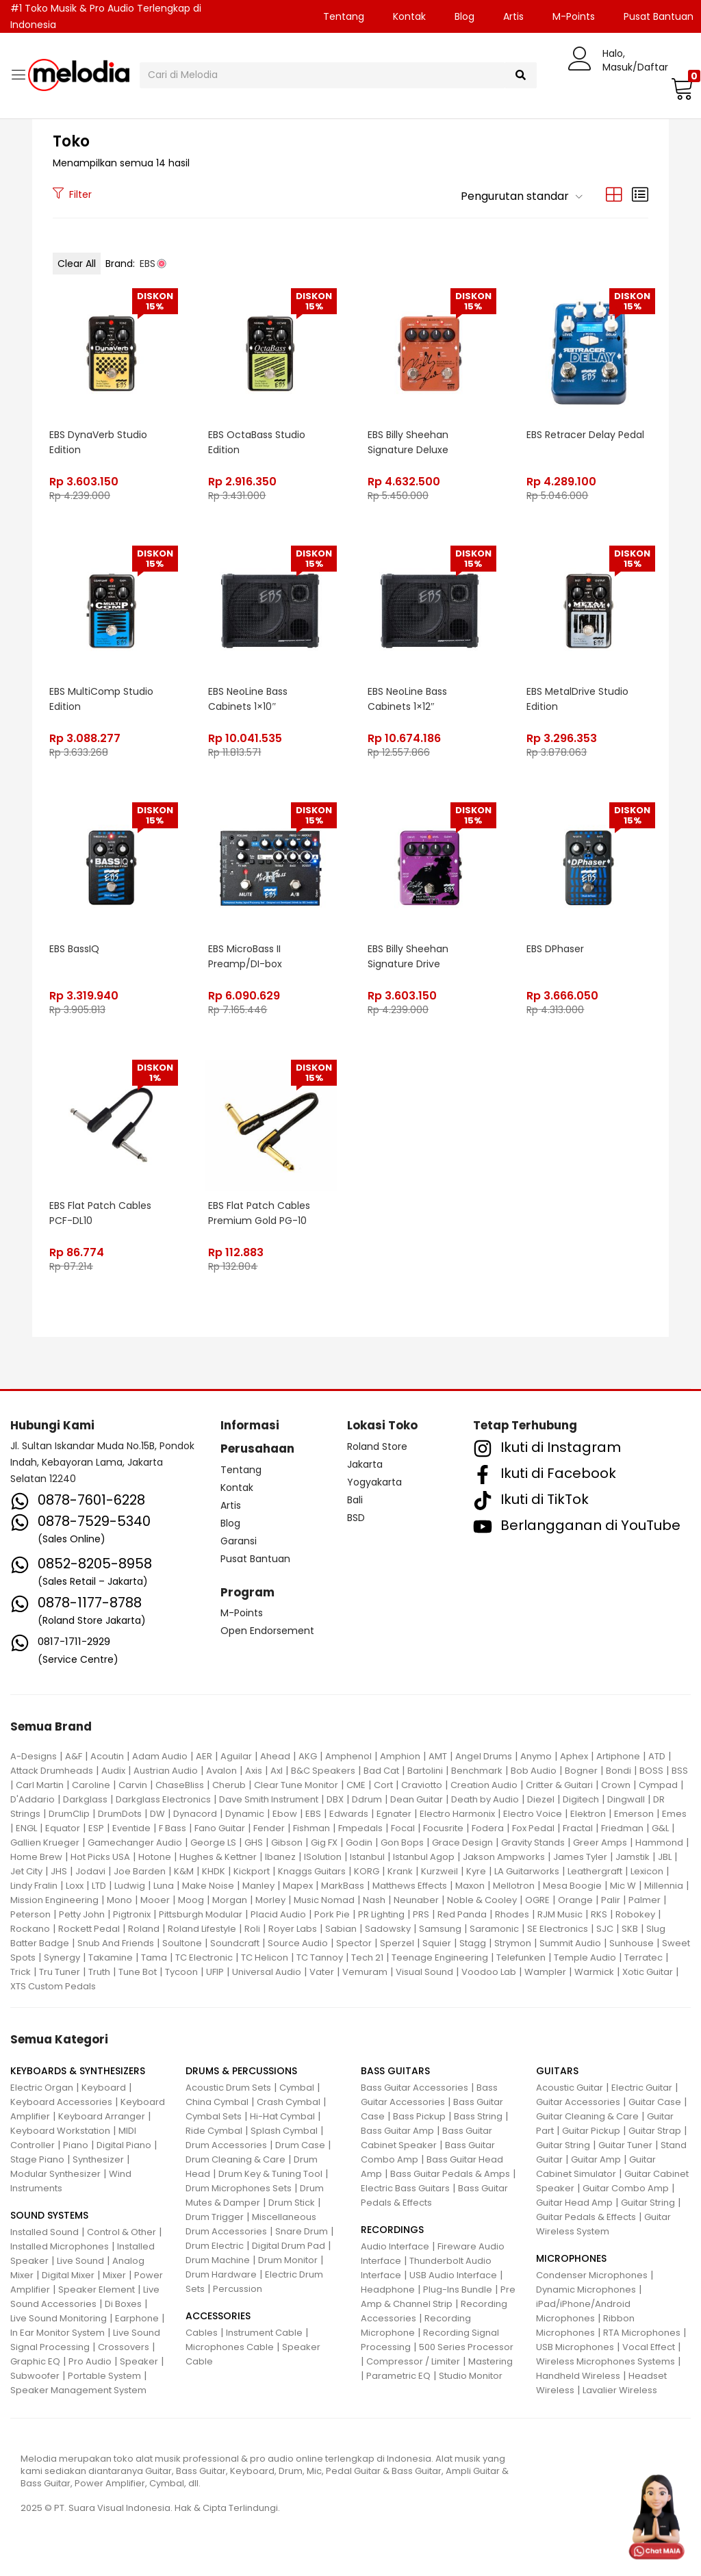 The width and height of the screenshot is (701, 2576). I want to click on PRS, so click(421, 1914).